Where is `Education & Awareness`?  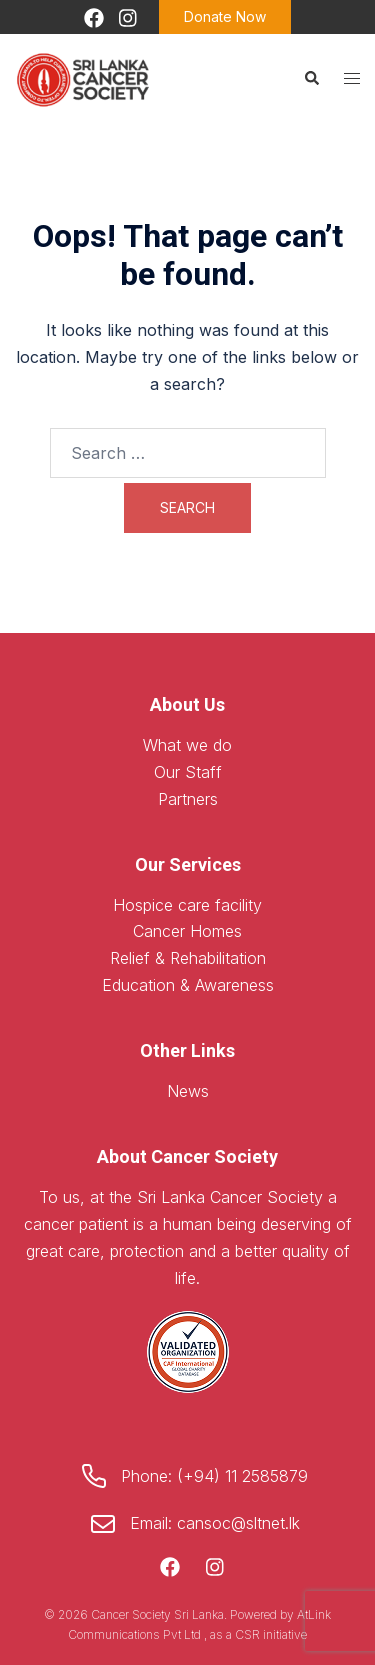
Education & Awareness is located at coordinates (188, 985).